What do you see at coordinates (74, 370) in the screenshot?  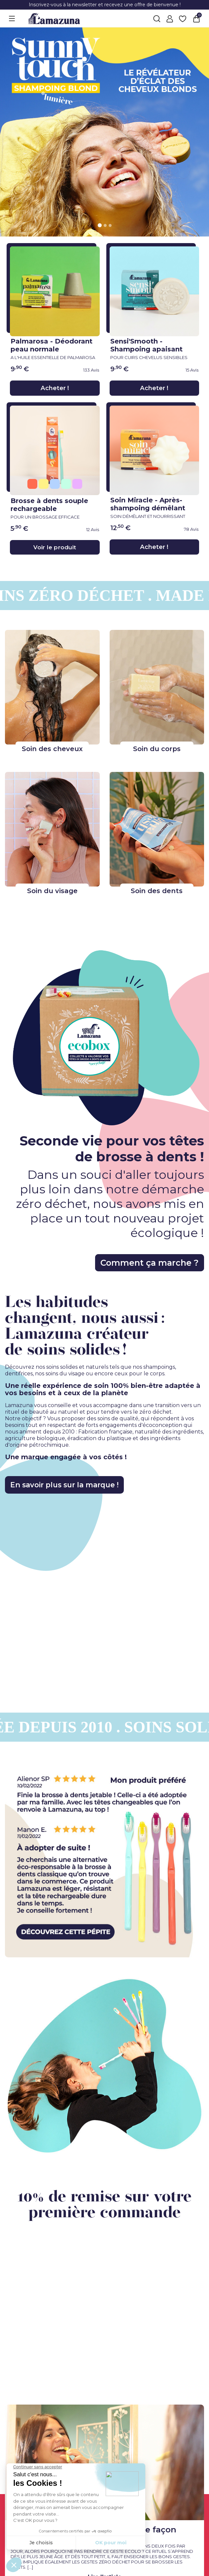 I see `[link review ancre]` at bounding box center [74, 370].